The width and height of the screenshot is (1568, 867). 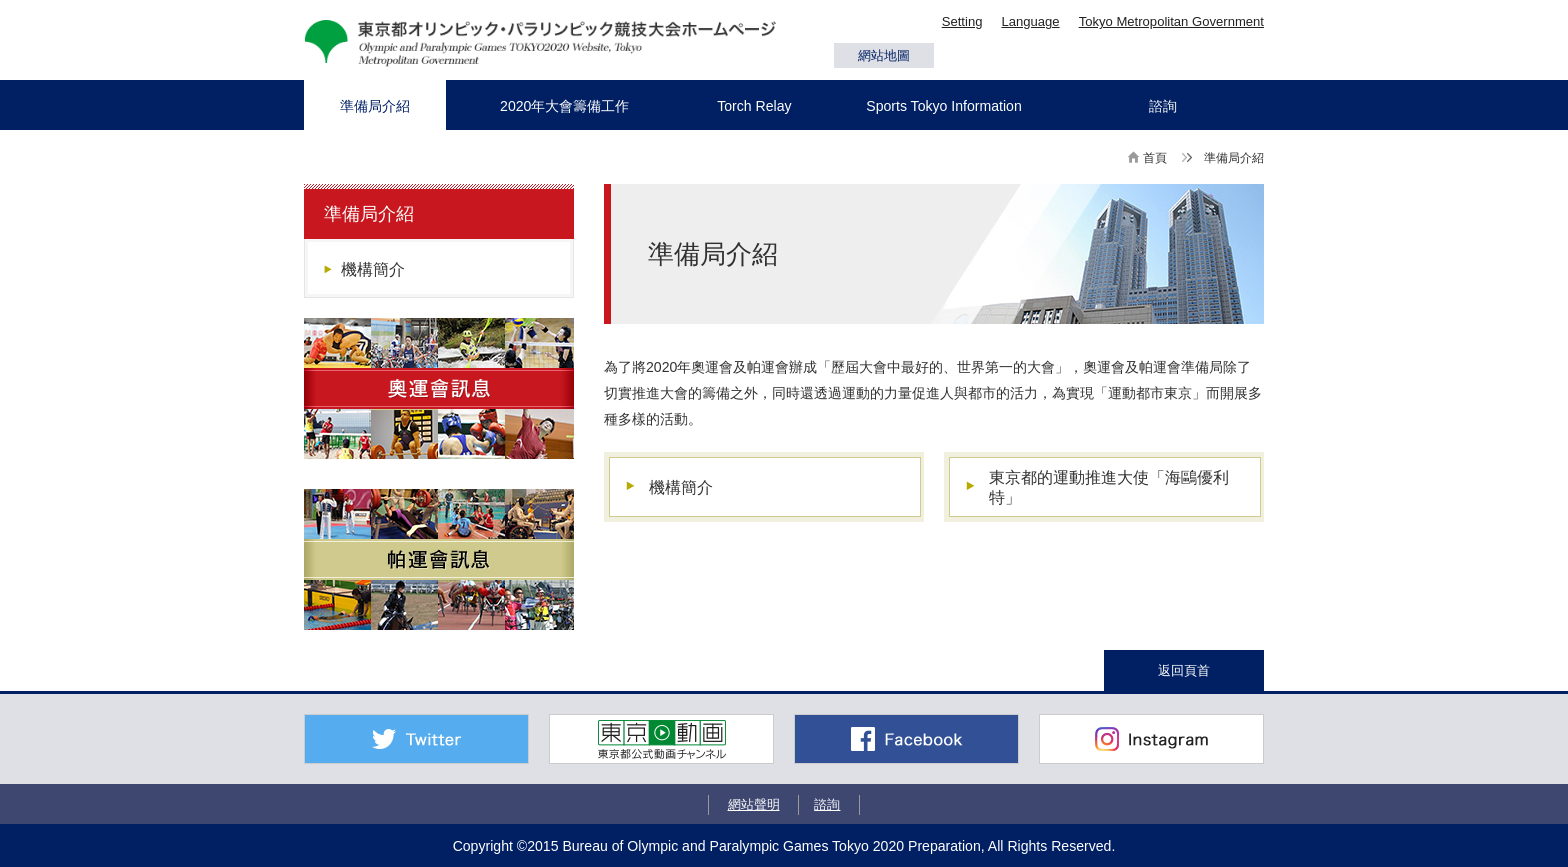 I want to click on 返回頁首, so click(x=1184, y=670).